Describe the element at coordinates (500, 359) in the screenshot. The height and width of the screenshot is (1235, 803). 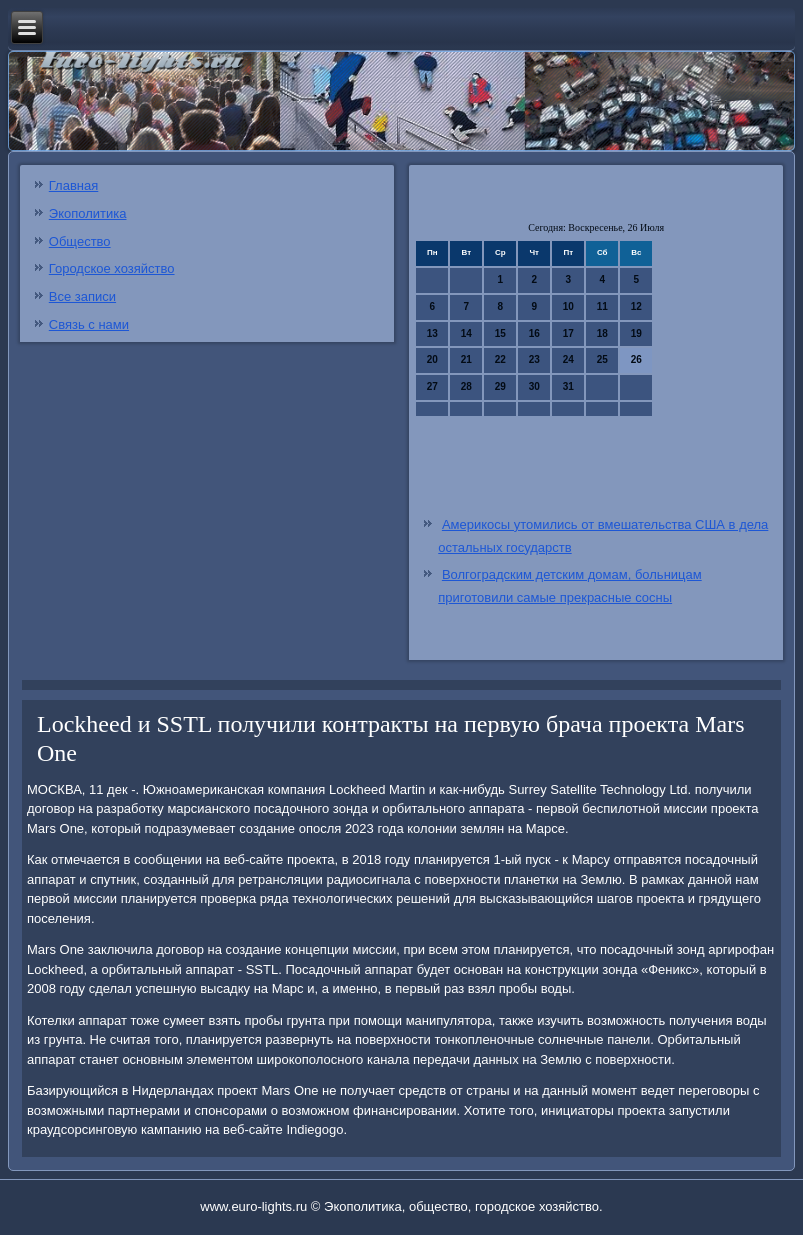
I see `22` at that location.